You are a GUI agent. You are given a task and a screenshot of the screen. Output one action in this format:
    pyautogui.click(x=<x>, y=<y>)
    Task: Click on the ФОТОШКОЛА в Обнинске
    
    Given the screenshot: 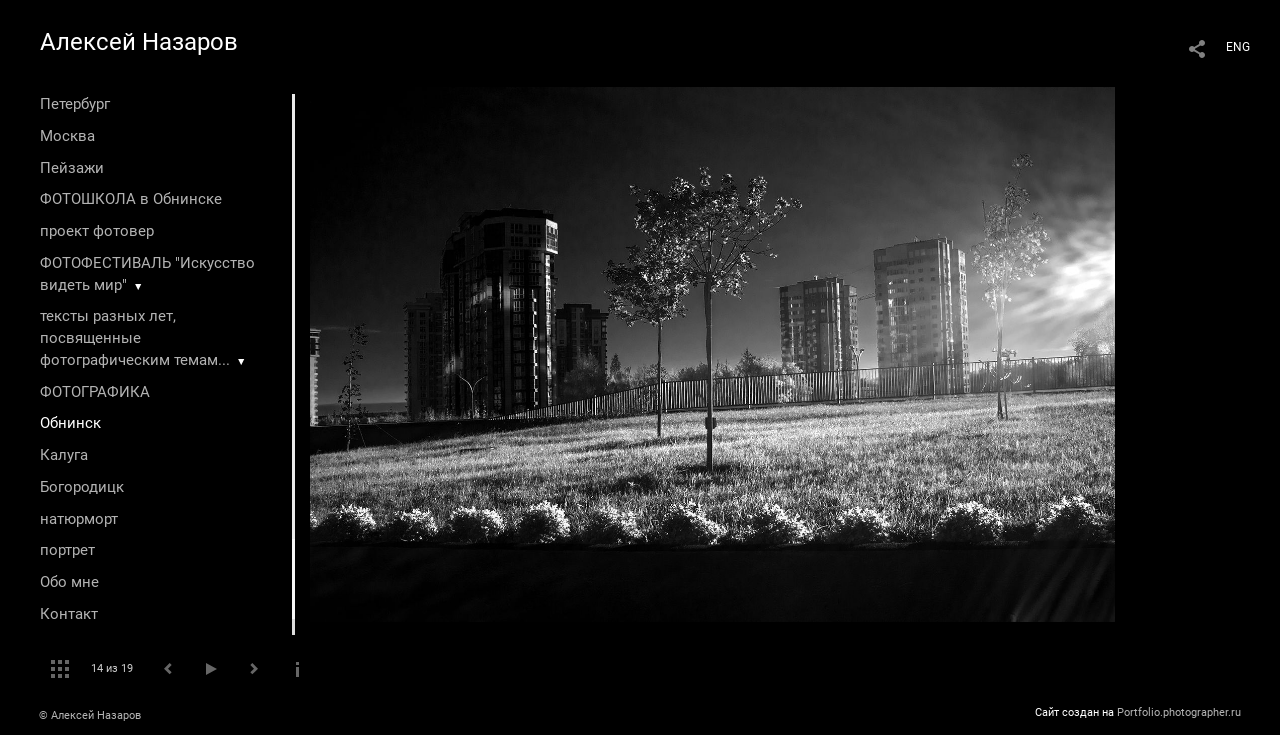 What is the action you would take?
    pyautogui.click(x=131, y=199)
    